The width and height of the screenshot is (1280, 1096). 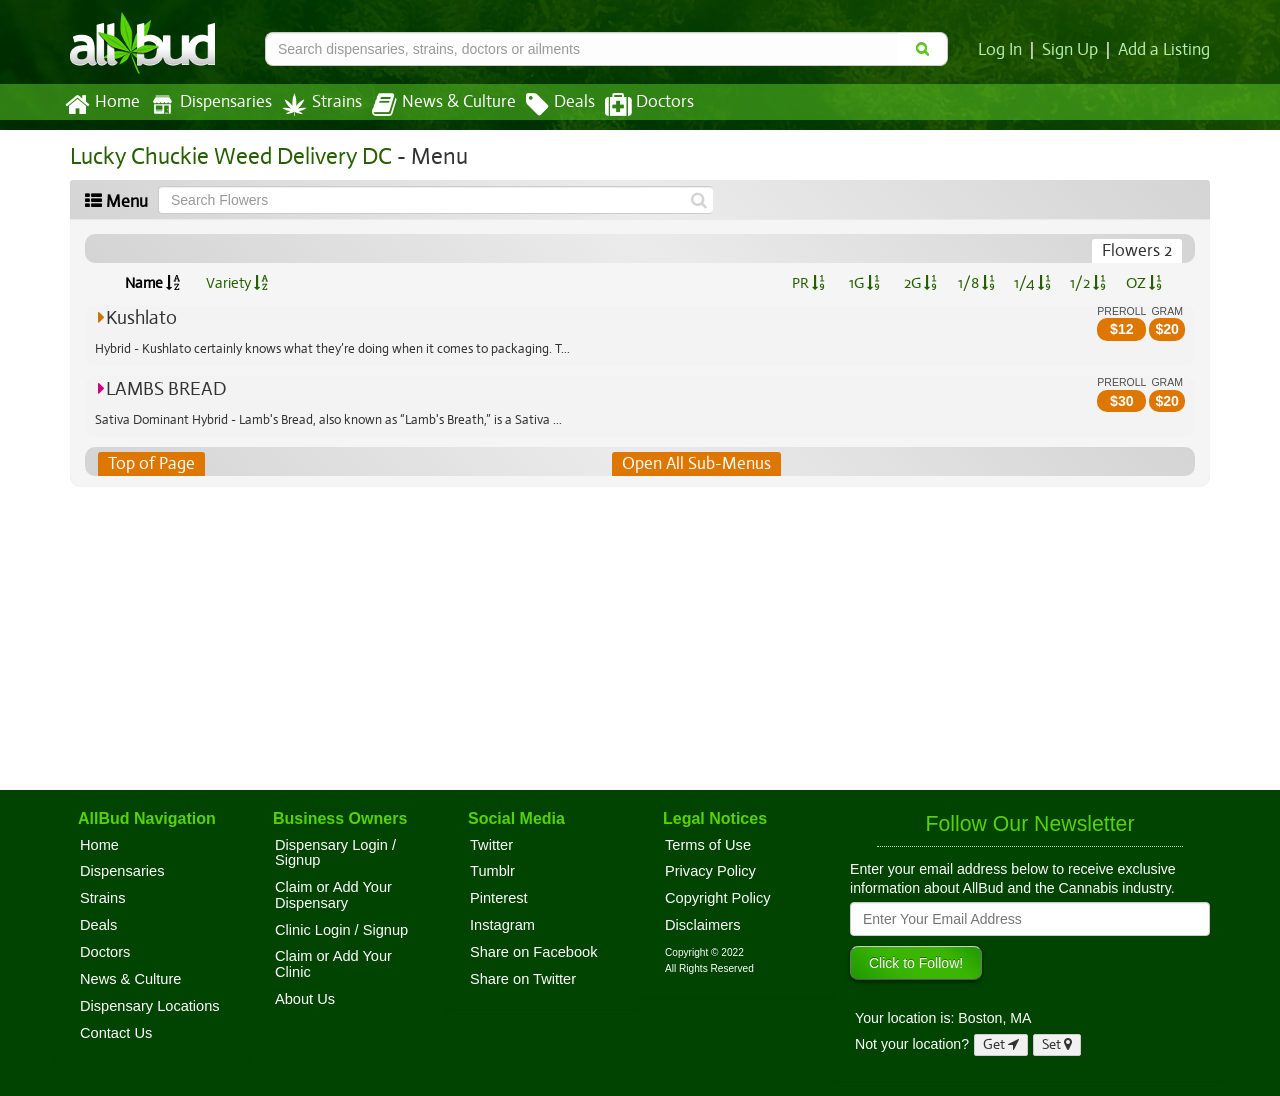 What do you see at coordinates (502, 925) in the screenshot?
I see `Instagram` at bounding box center [502, 925].